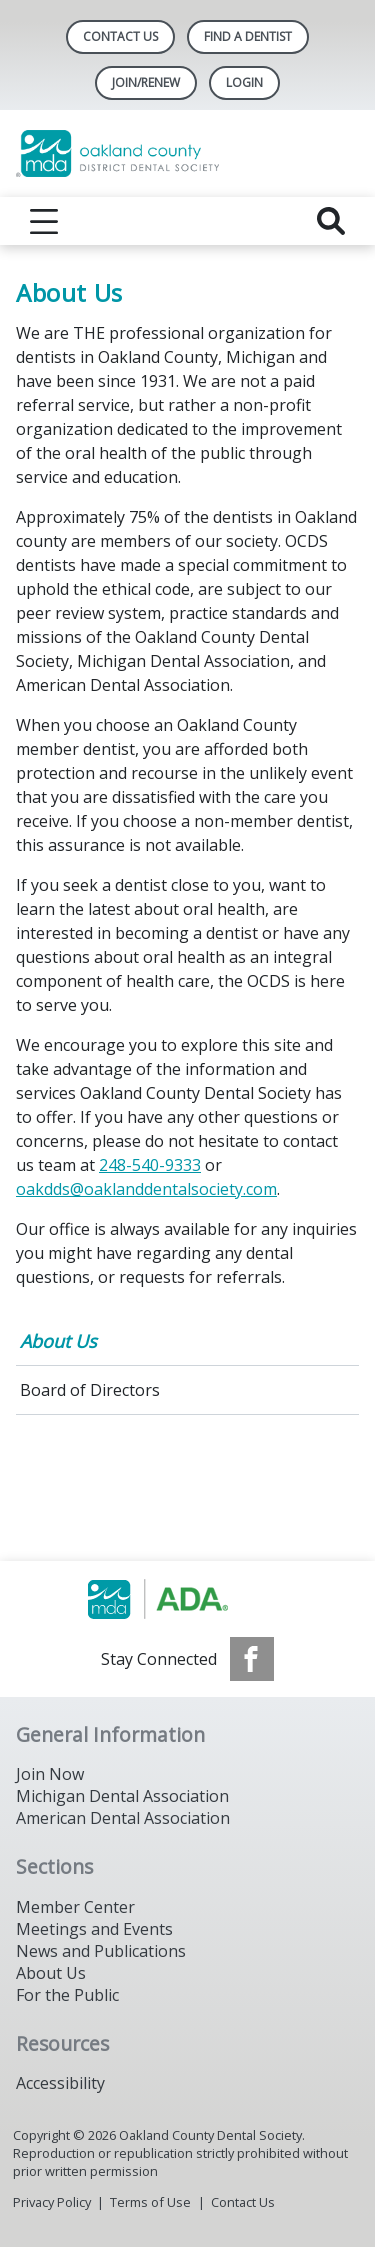 This screenshot has height=2247, width=375. Describe the element at coordinates (252, 1659) in the screenshot. I see `[see our Facebook page]` at that location.